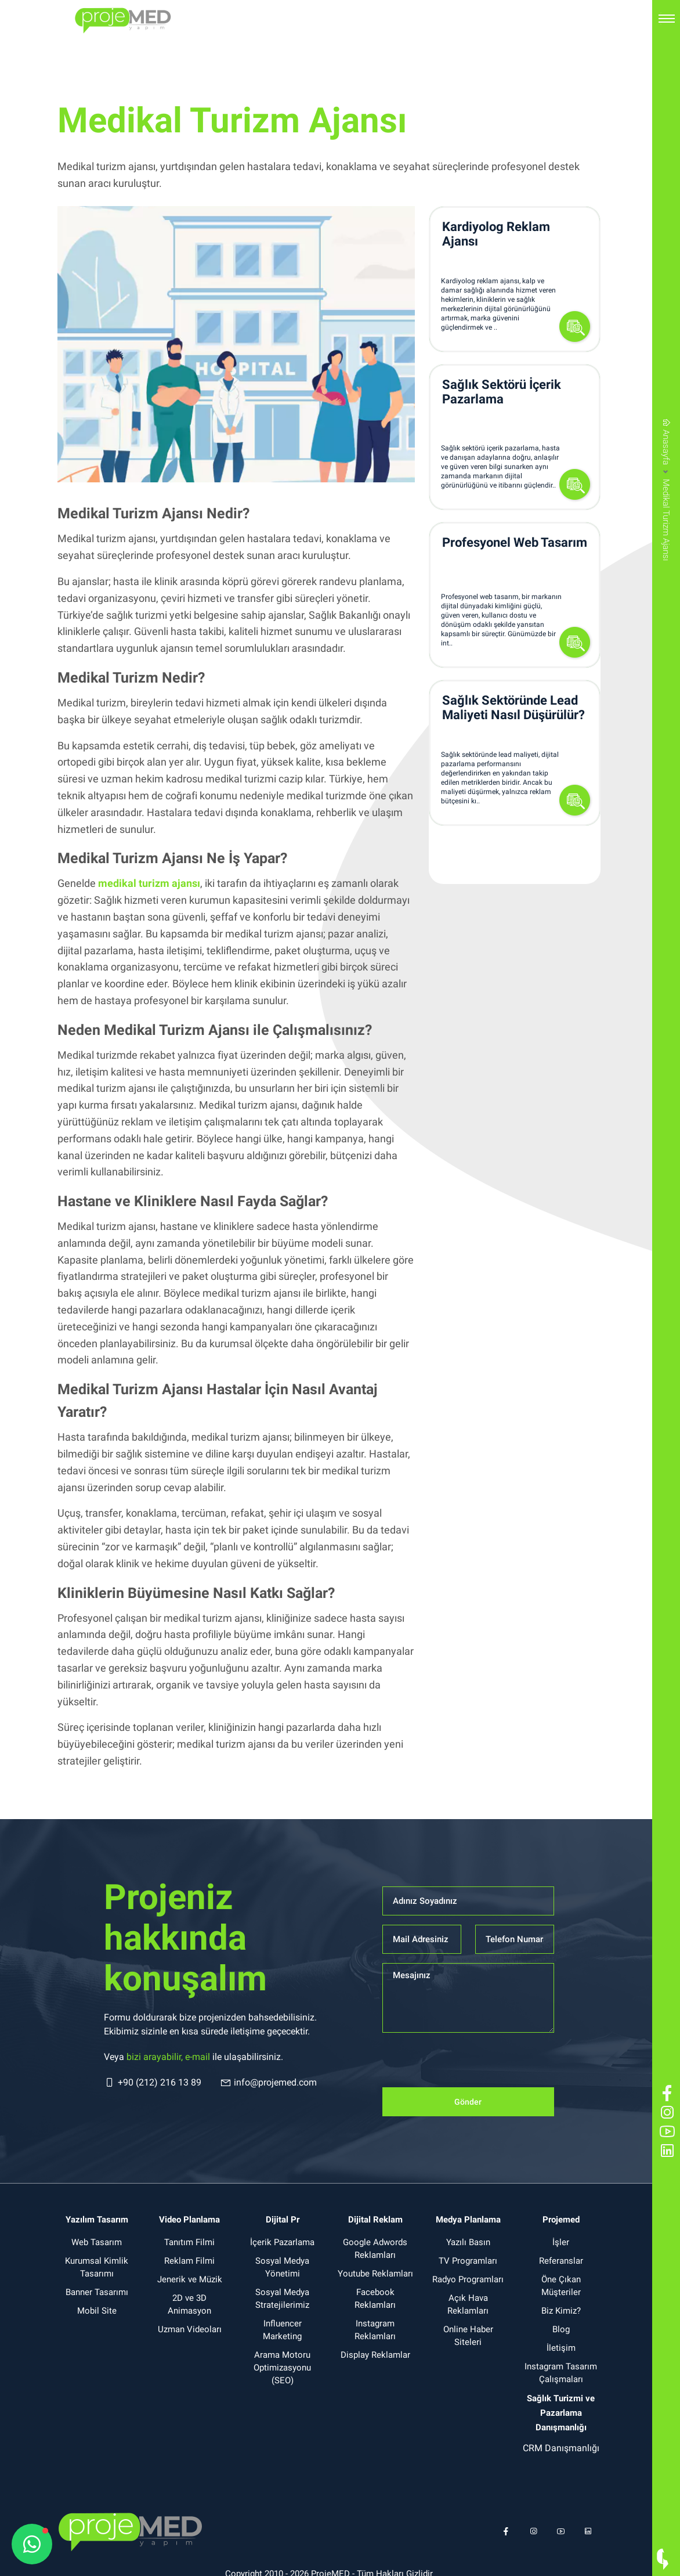  I want to click on Arama Motoru Optimizasyonu (SEO), so click(282, 2368).